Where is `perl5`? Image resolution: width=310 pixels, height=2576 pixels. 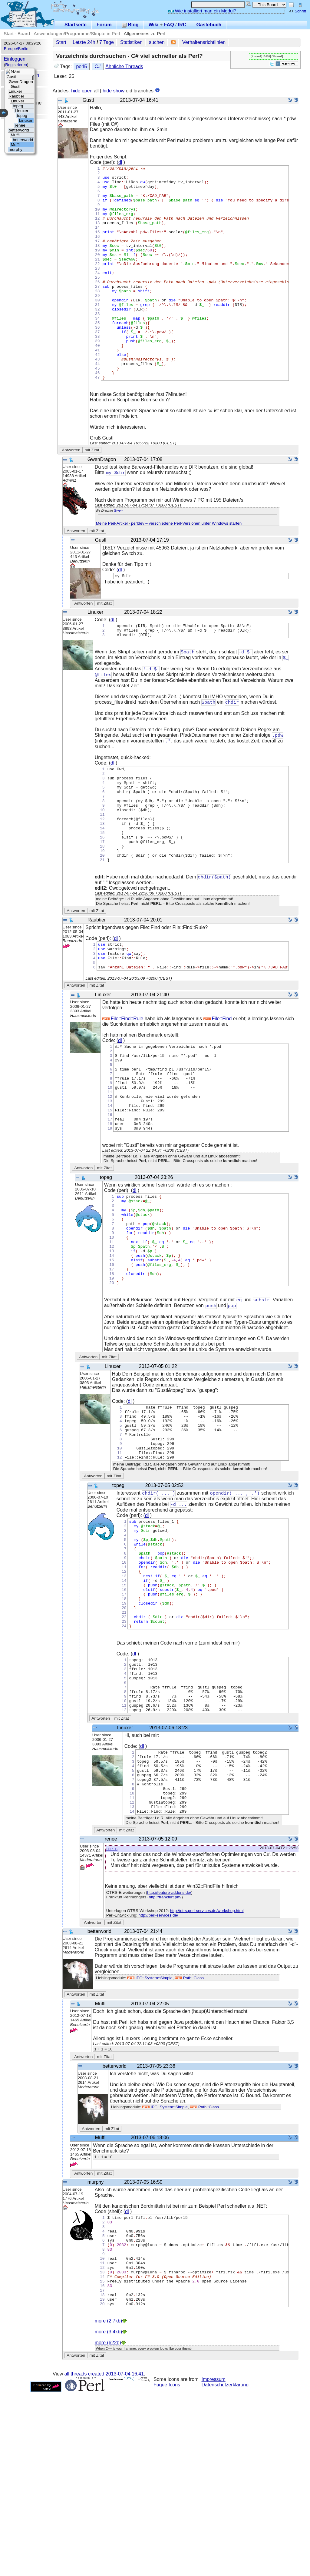
perl5 is located at coordinates (81, 66).